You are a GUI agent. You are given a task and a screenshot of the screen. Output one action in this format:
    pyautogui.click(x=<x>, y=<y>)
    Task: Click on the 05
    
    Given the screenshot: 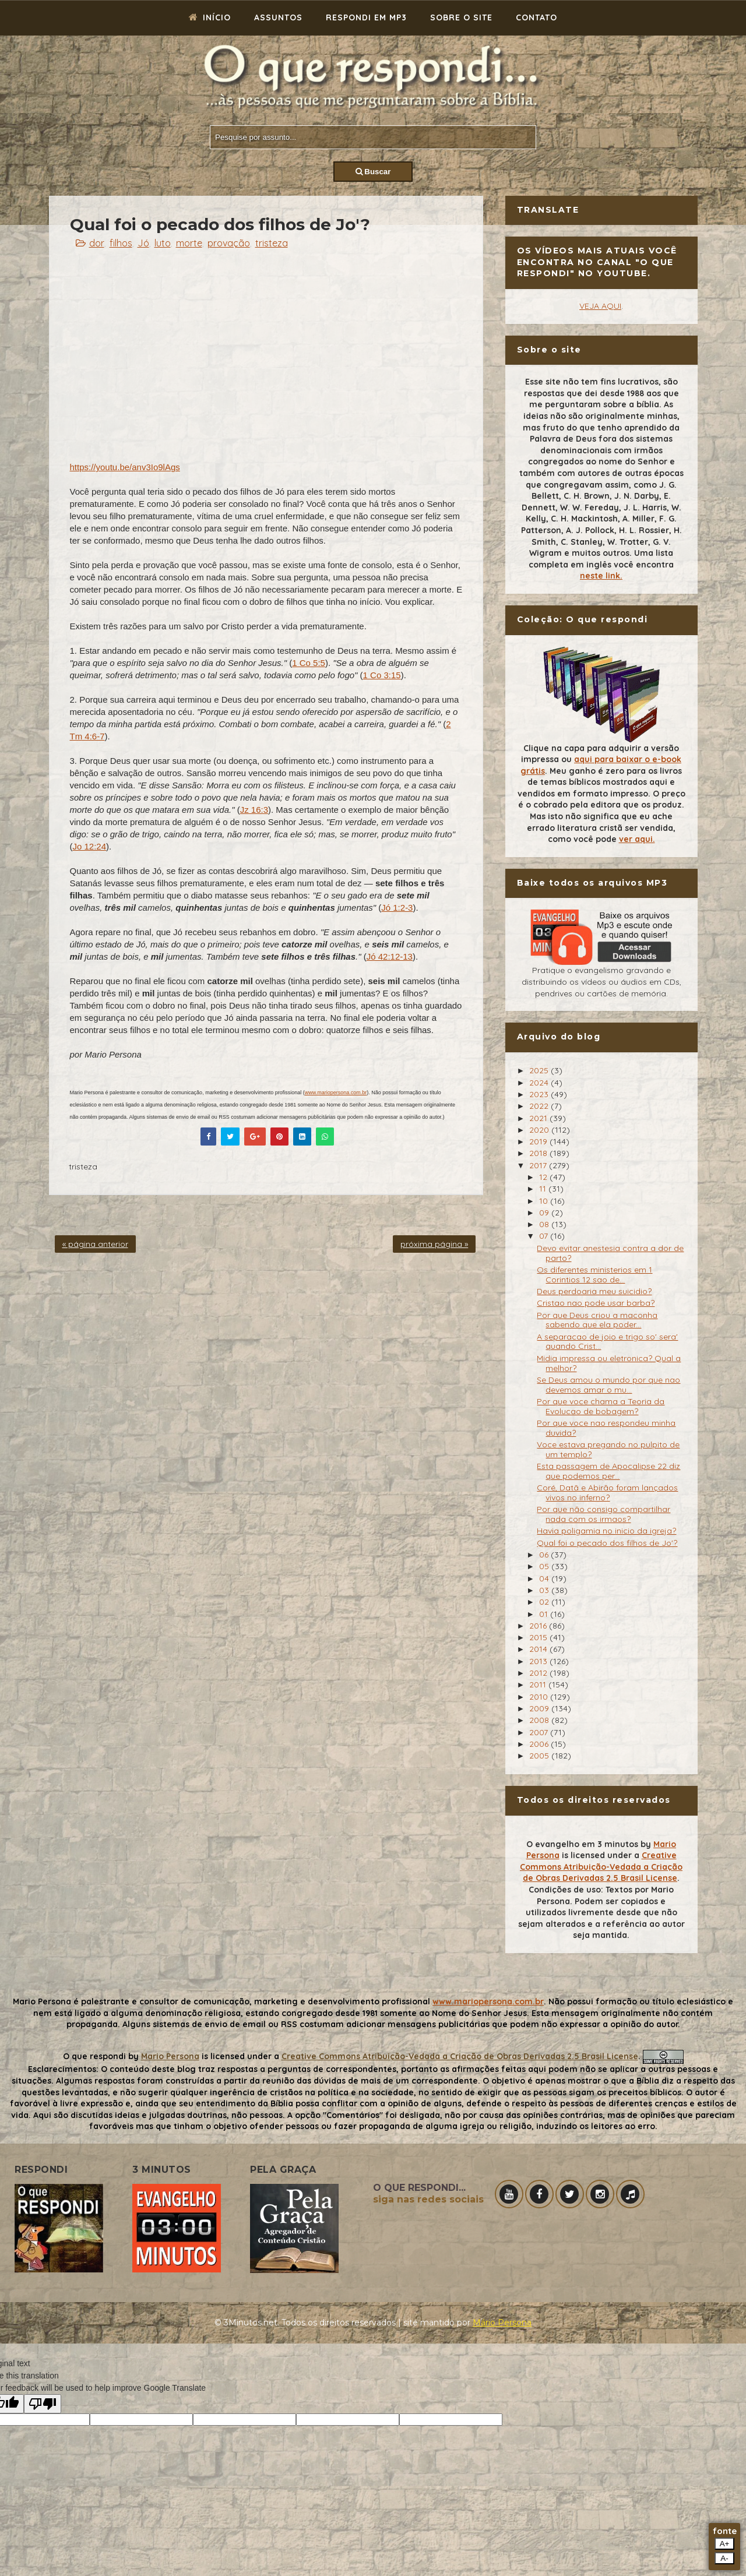 What is the action you would take?
    pyautogui.click(x=545, y=1566)
    